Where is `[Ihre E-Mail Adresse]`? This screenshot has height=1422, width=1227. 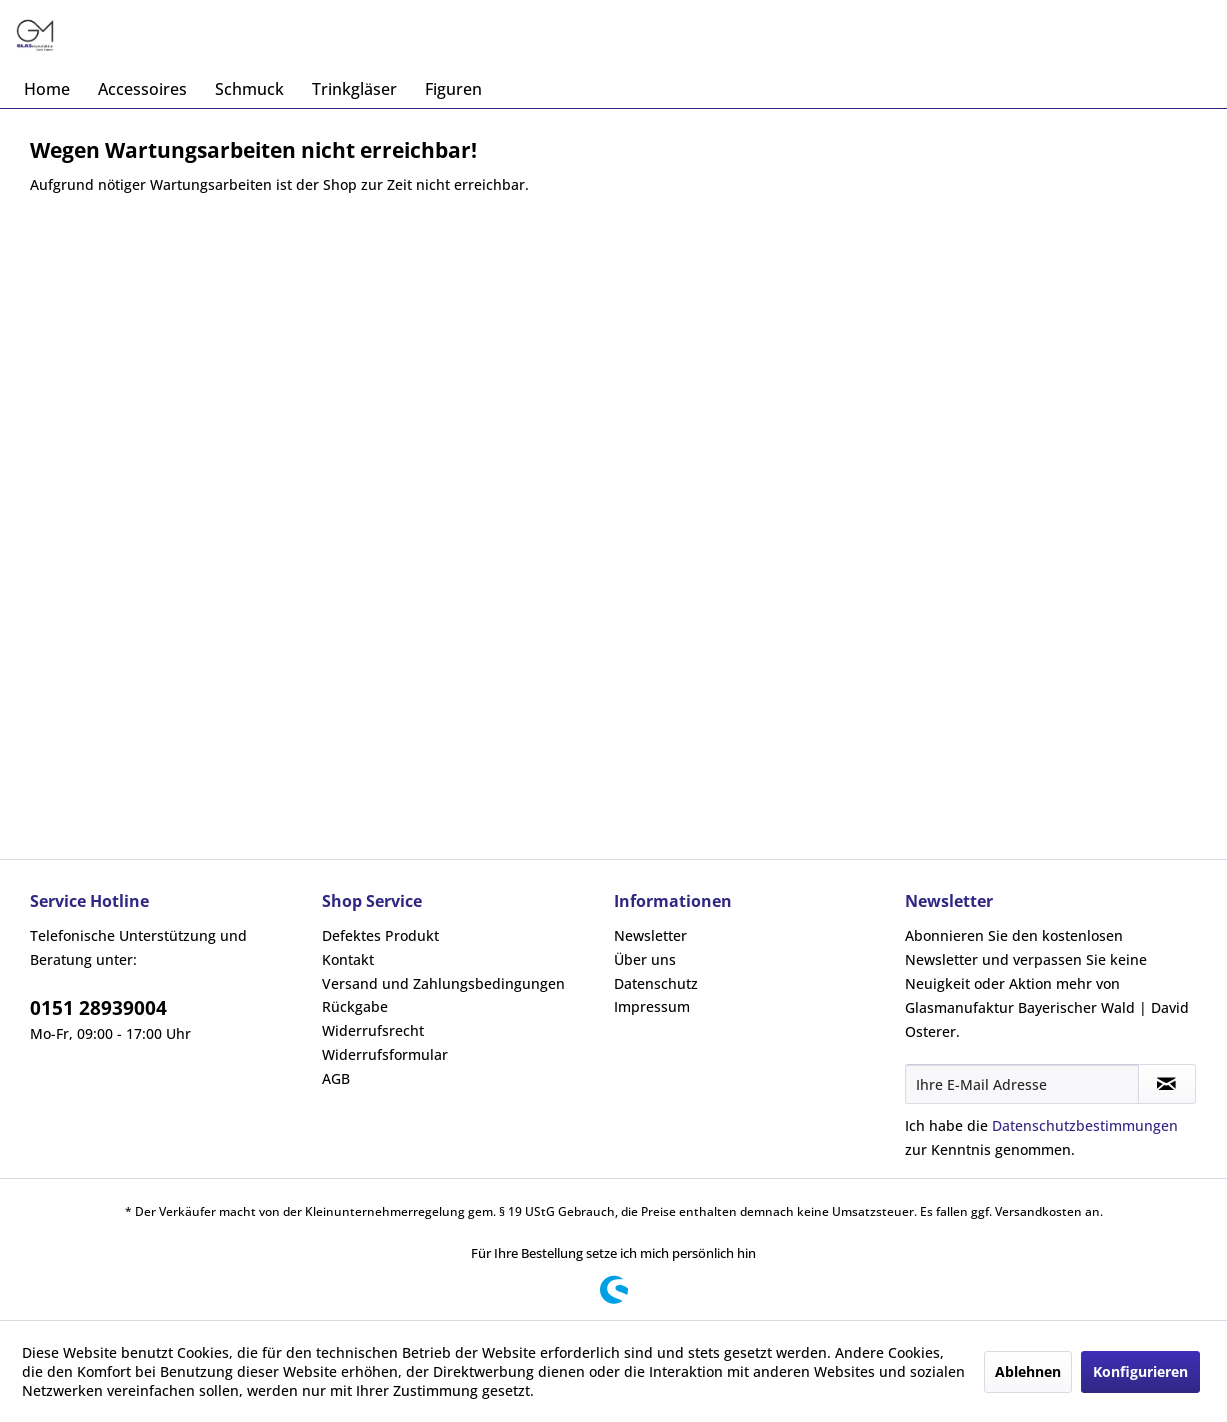
[Ihre E-Mail Adresse] is located at coordinates (1021, 1084).